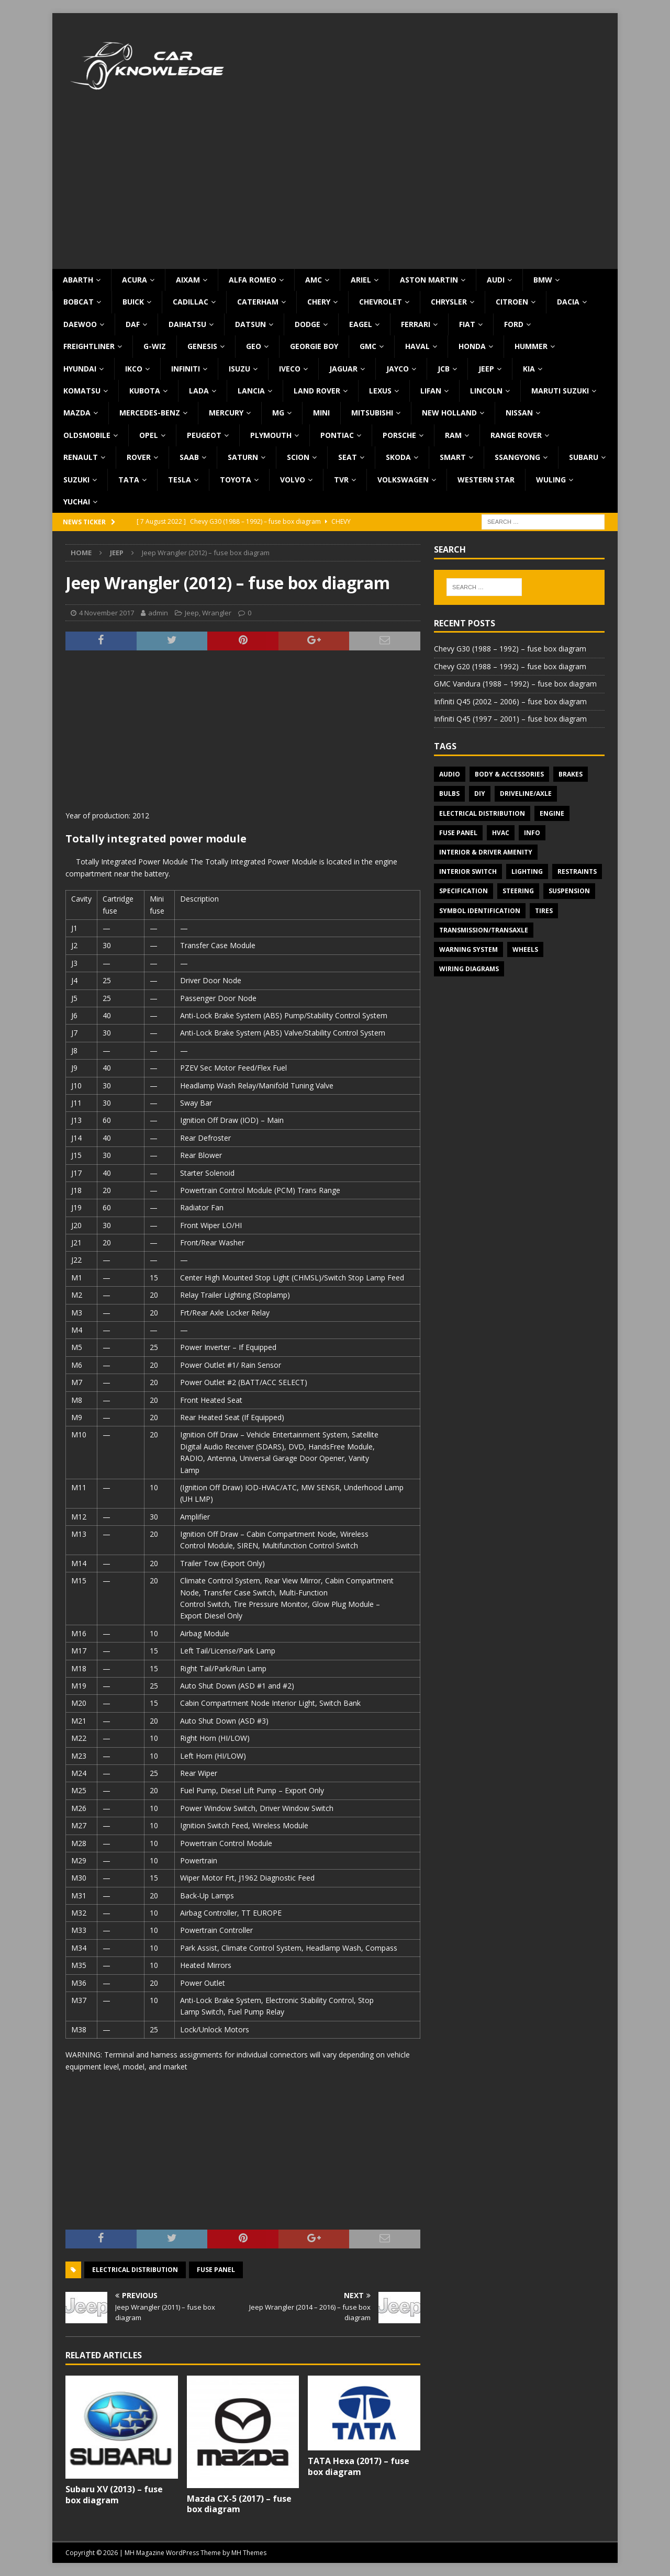 This screenshot has width=670, height=2576. I want to click on Mitsubishi, so click(372, 413).